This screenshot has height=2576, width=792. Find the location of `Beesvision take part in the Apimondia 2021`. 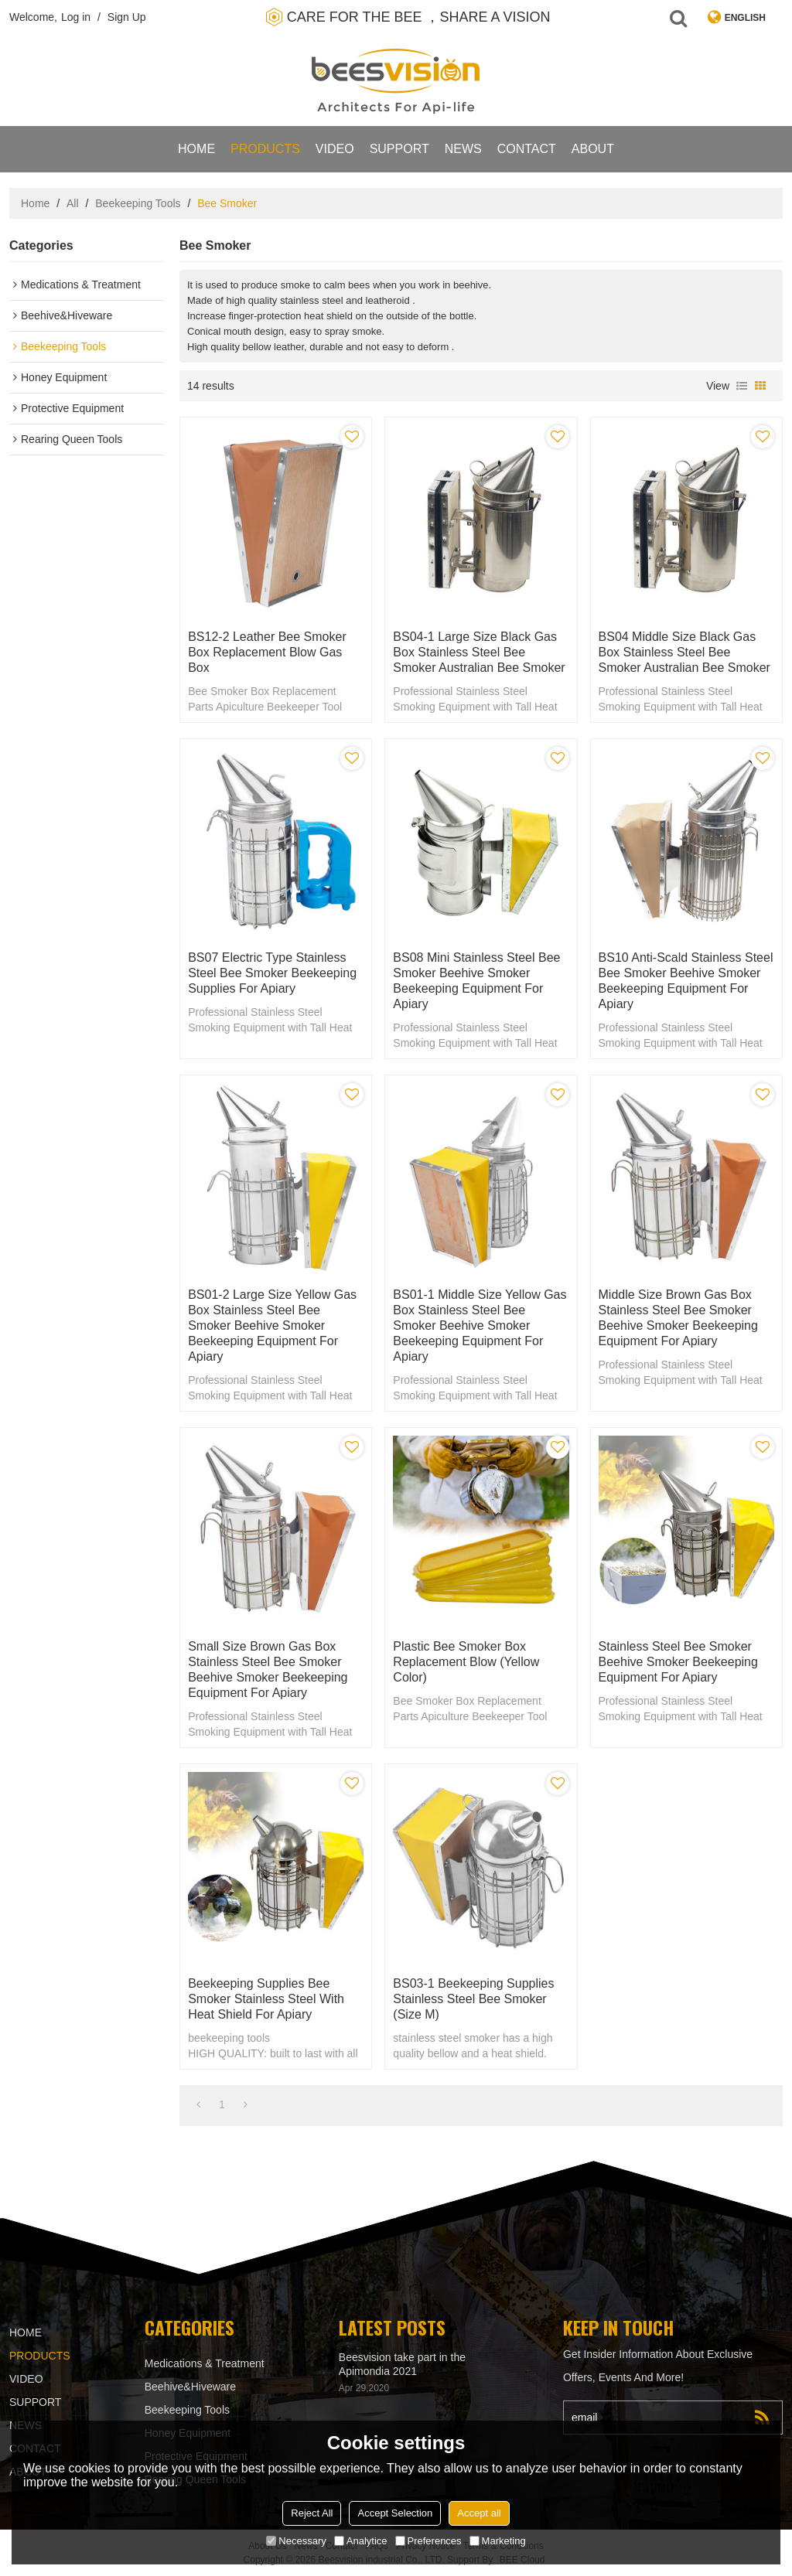

Beesvision take part in the Apimondia 2021 is located at coordinates (402, 2364).